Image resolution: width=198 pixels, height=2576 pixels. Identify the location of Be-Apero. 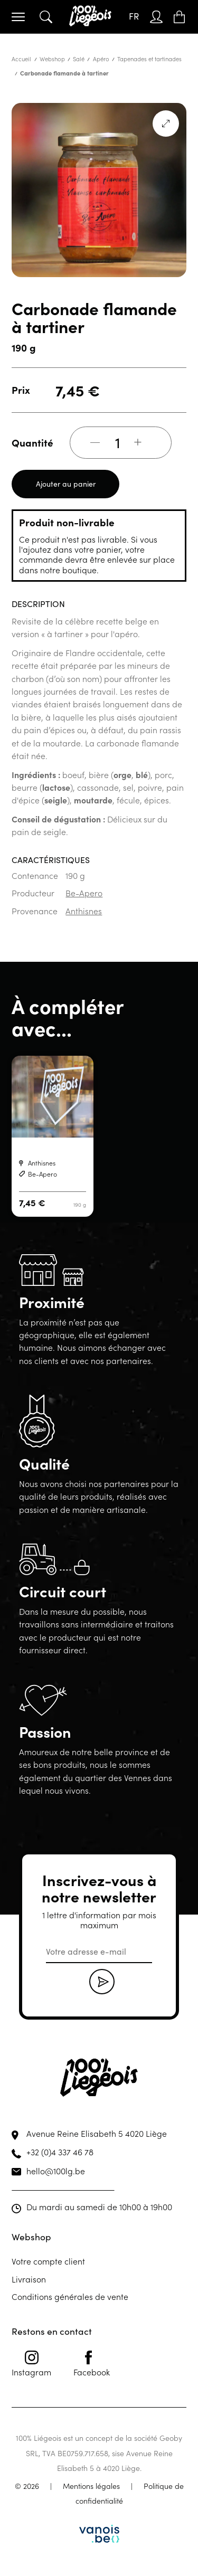
(83, 892).